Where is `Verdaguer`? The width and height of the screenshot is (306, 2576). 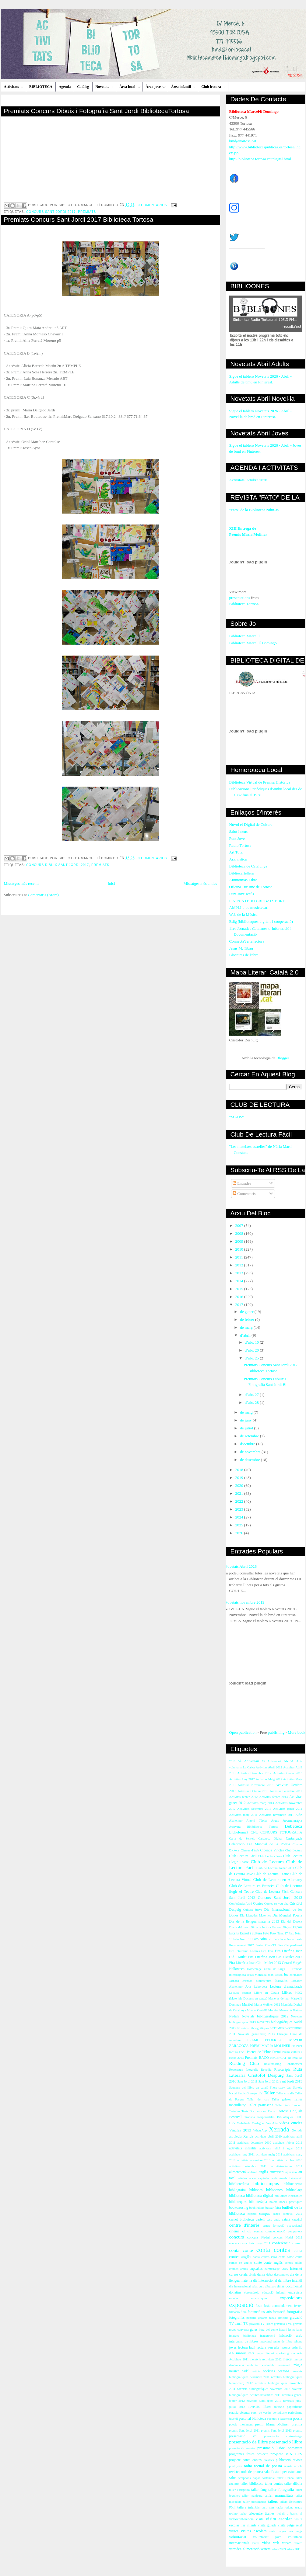 Verdaguer is located at coordinates (258, 2123).